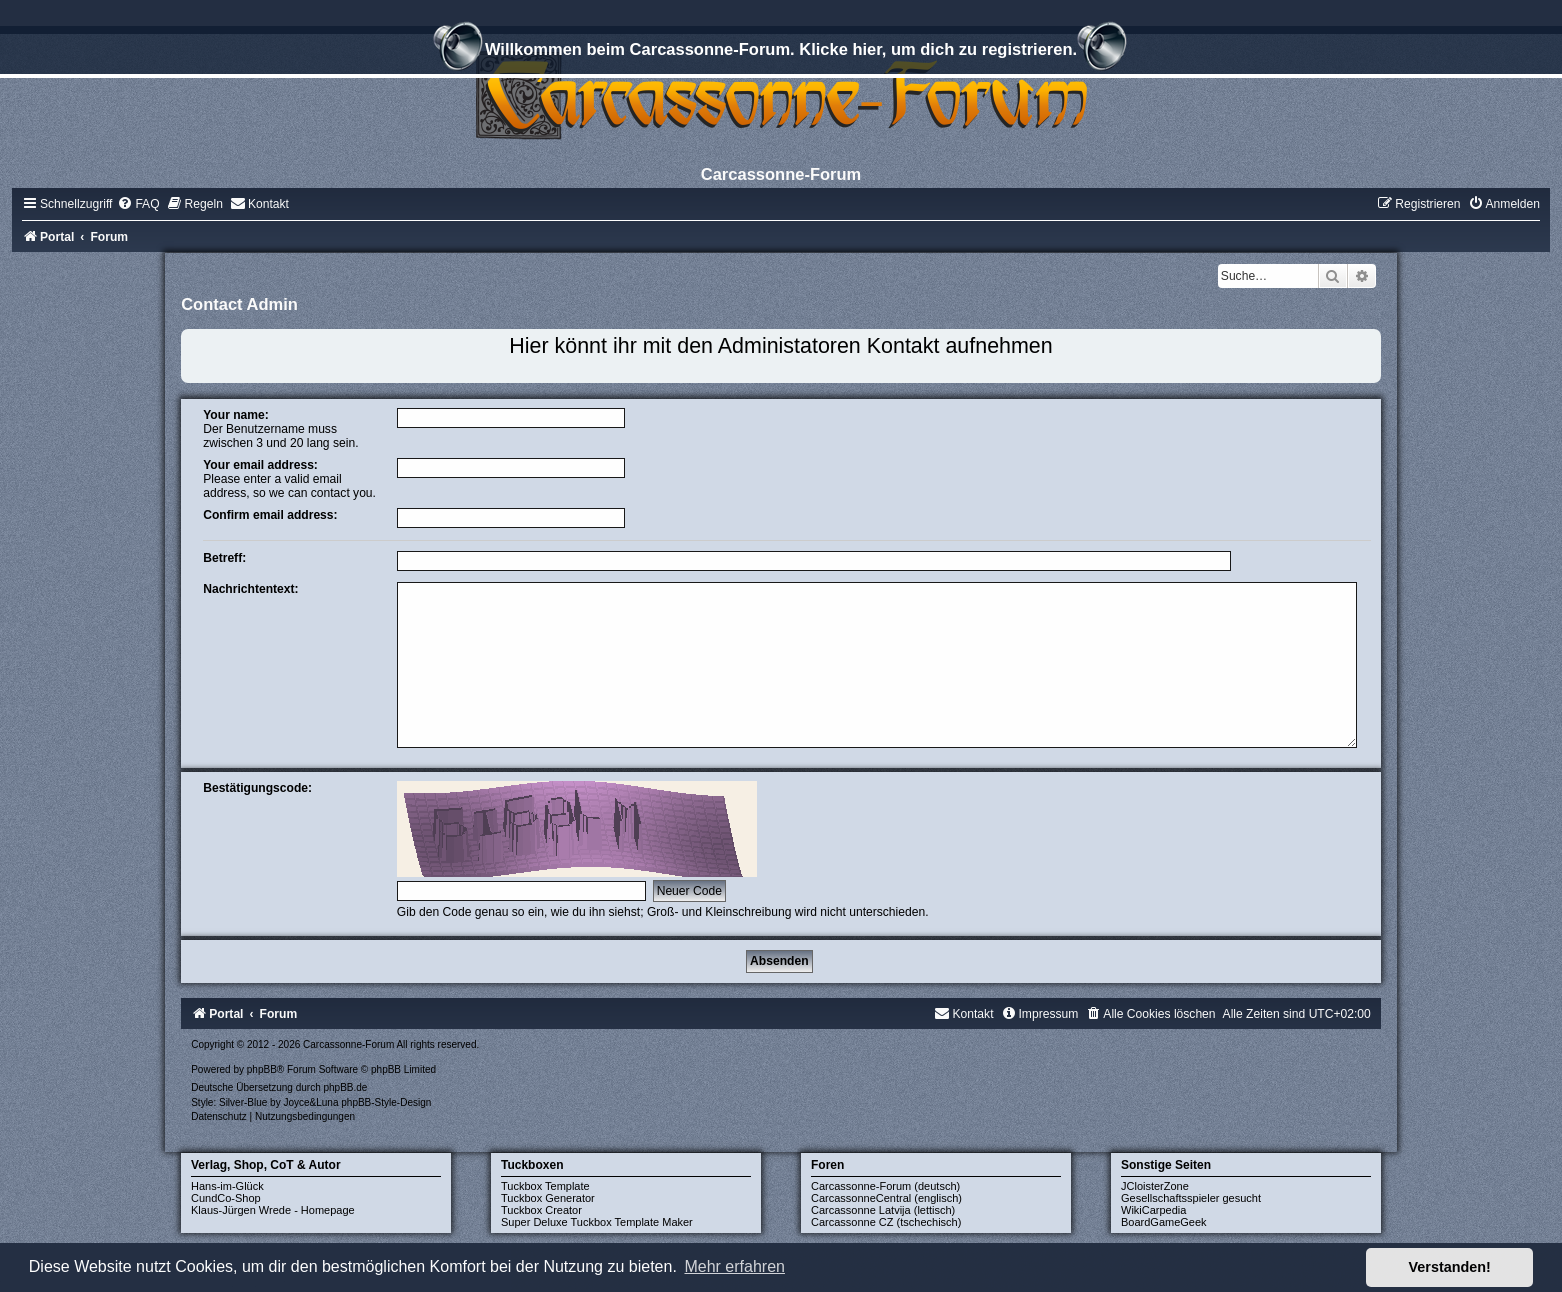 The image size is (1562, 1292). I want to click on Nachrichtentext:, so click(250, 589).